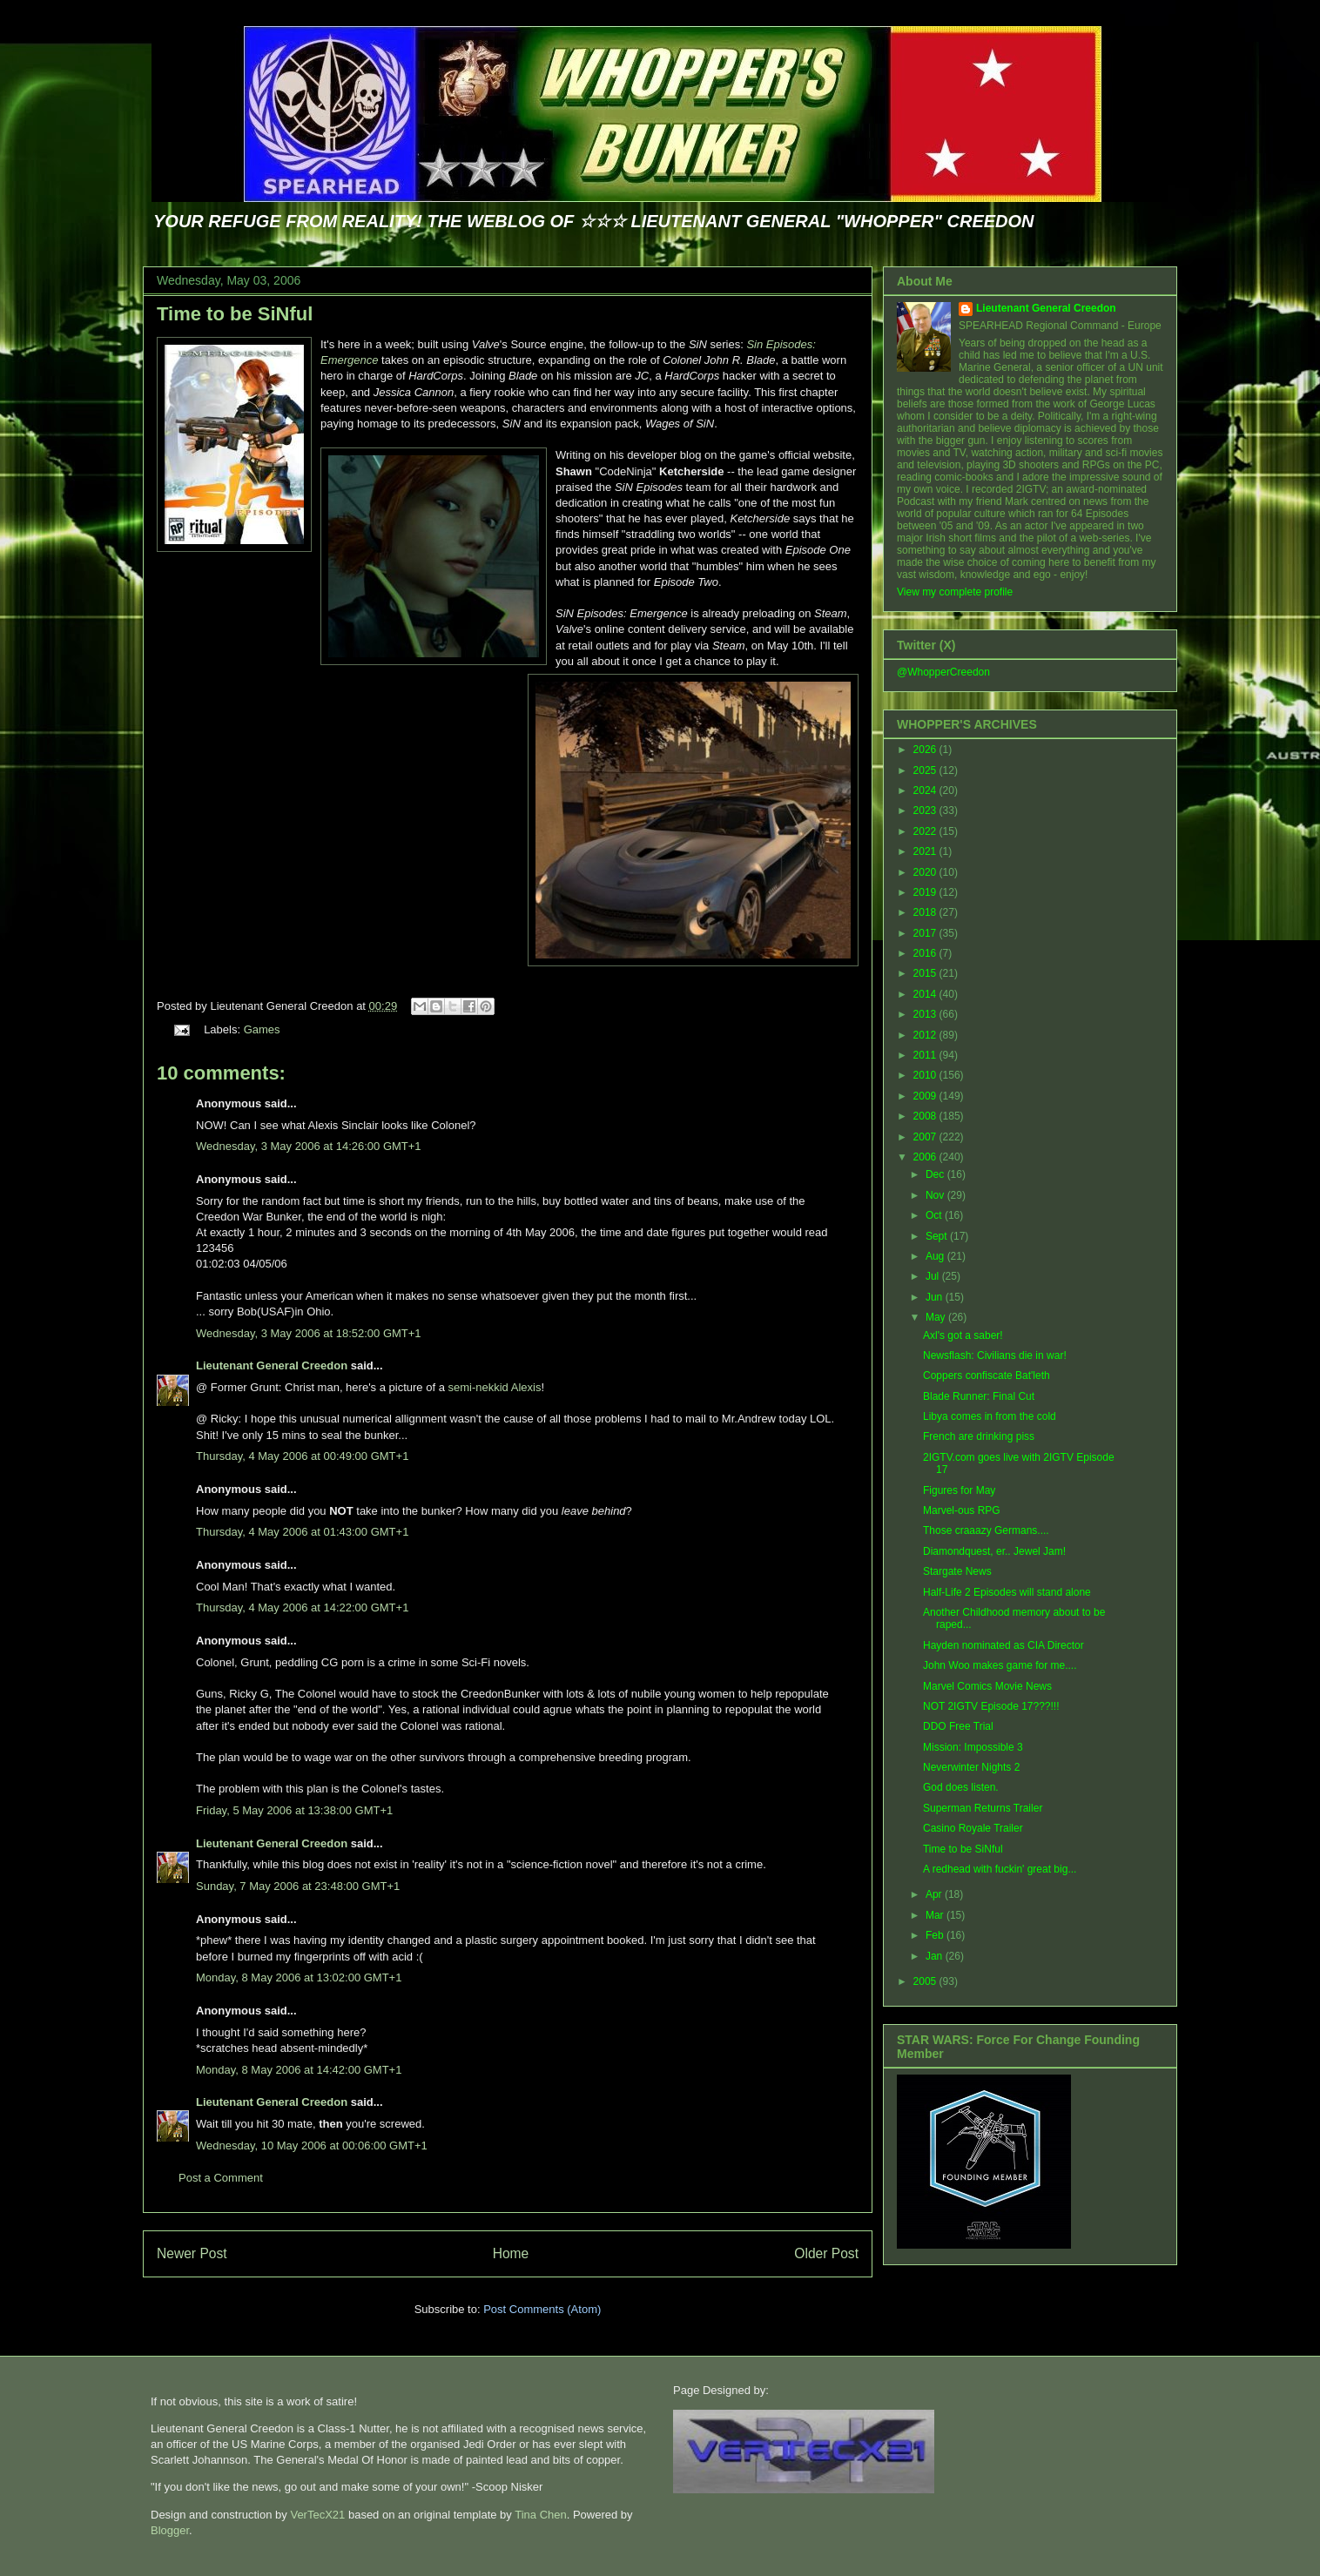 The height and width of the screenshot is (2576, 1320). I want to click on Neverwinter Nights 2, so click(971, 1767).